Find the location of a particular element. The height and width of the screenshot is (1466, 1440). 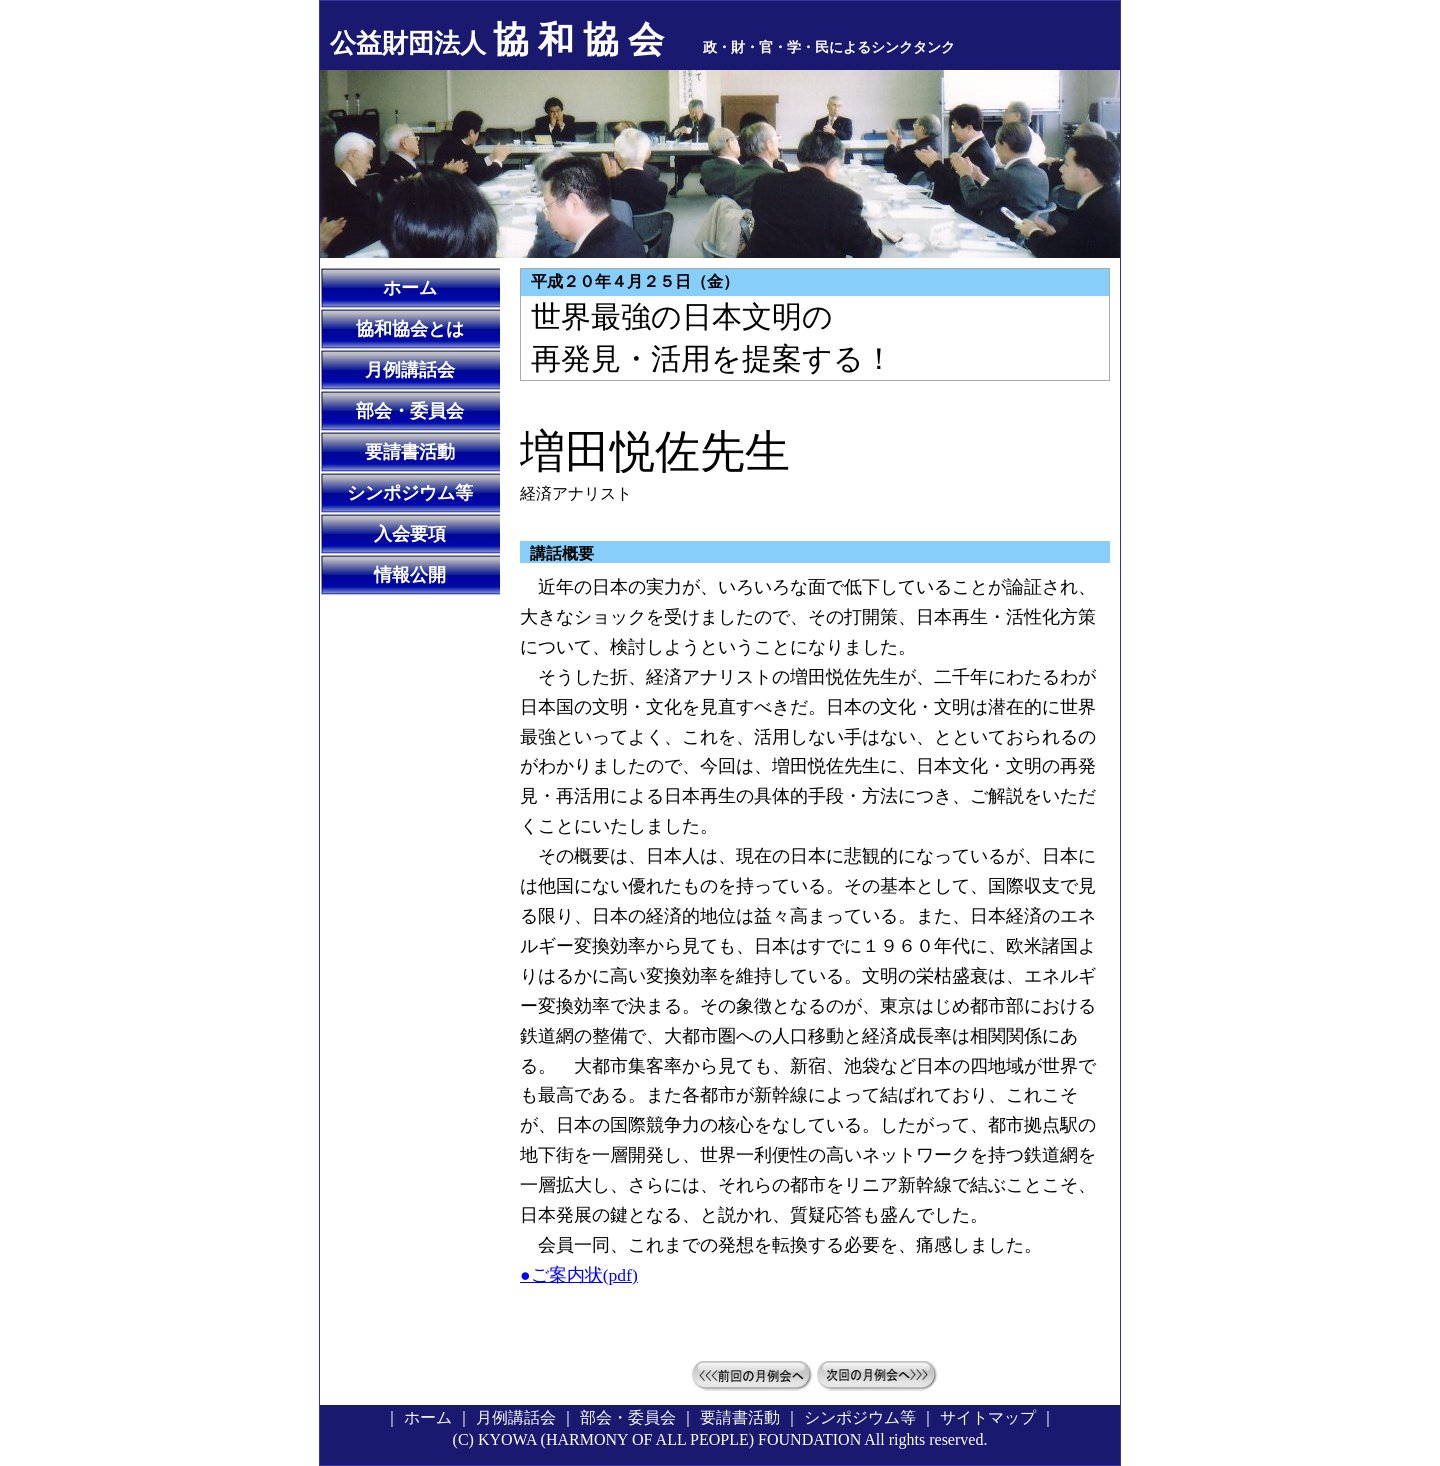

情報公開 is located at coordinates (410, 575).